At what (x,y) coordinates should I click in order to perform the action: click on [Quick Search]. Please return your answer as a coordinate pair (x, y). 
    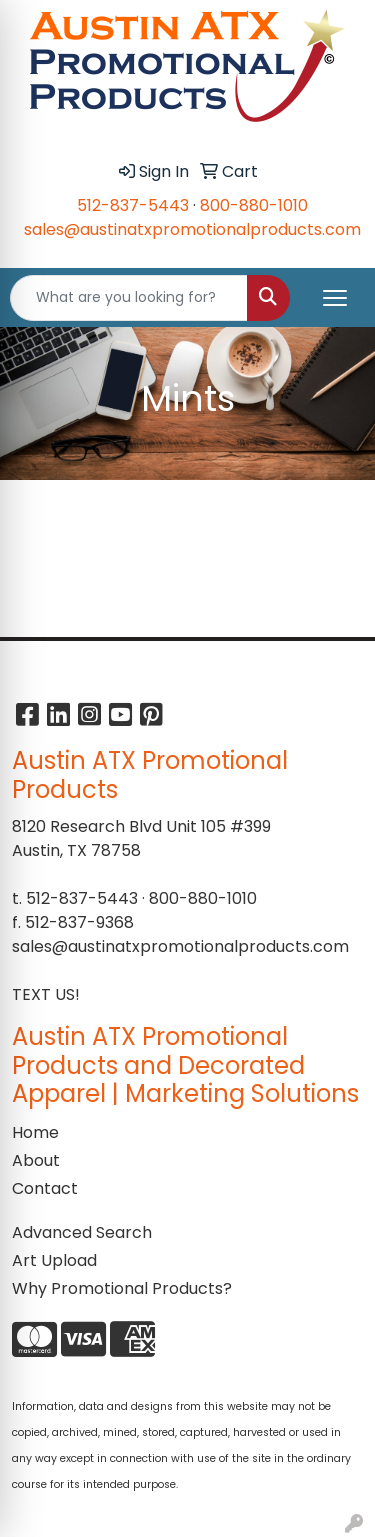
    Looking at the image, I should click on (129, 298).